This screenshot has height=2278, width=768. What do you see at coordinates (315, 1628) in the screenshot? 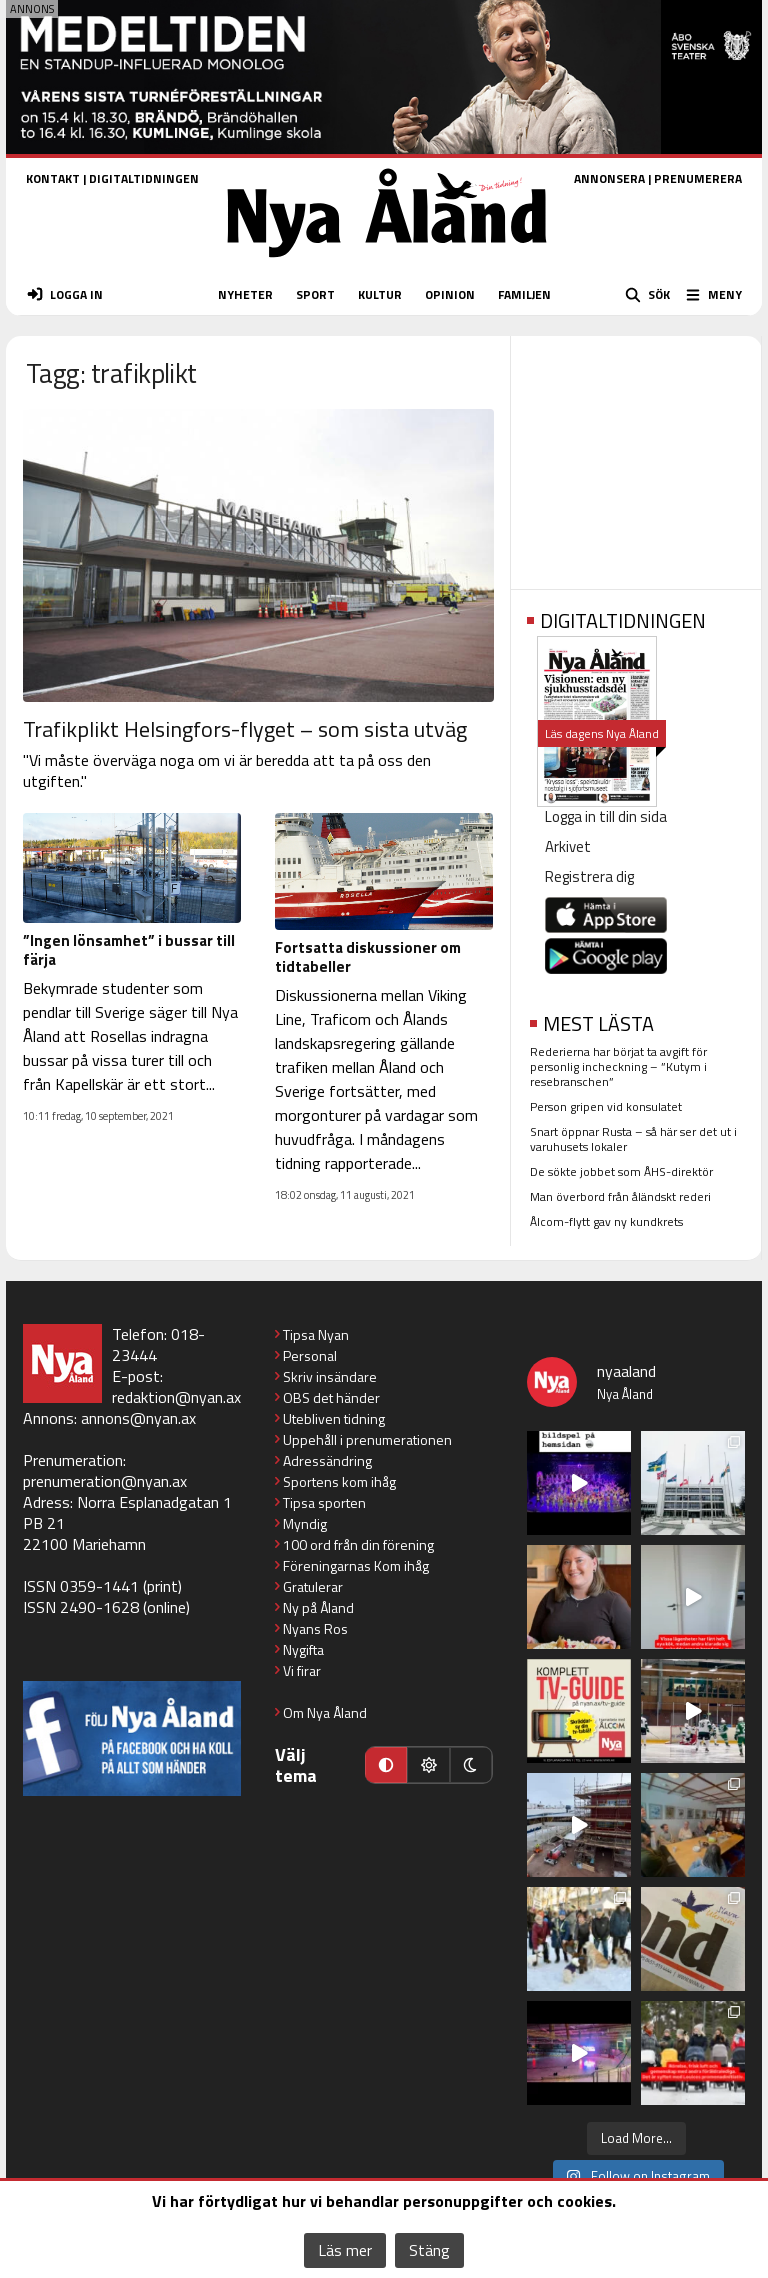
I see `Nyans Ros` at bounding box center [315, 1628].